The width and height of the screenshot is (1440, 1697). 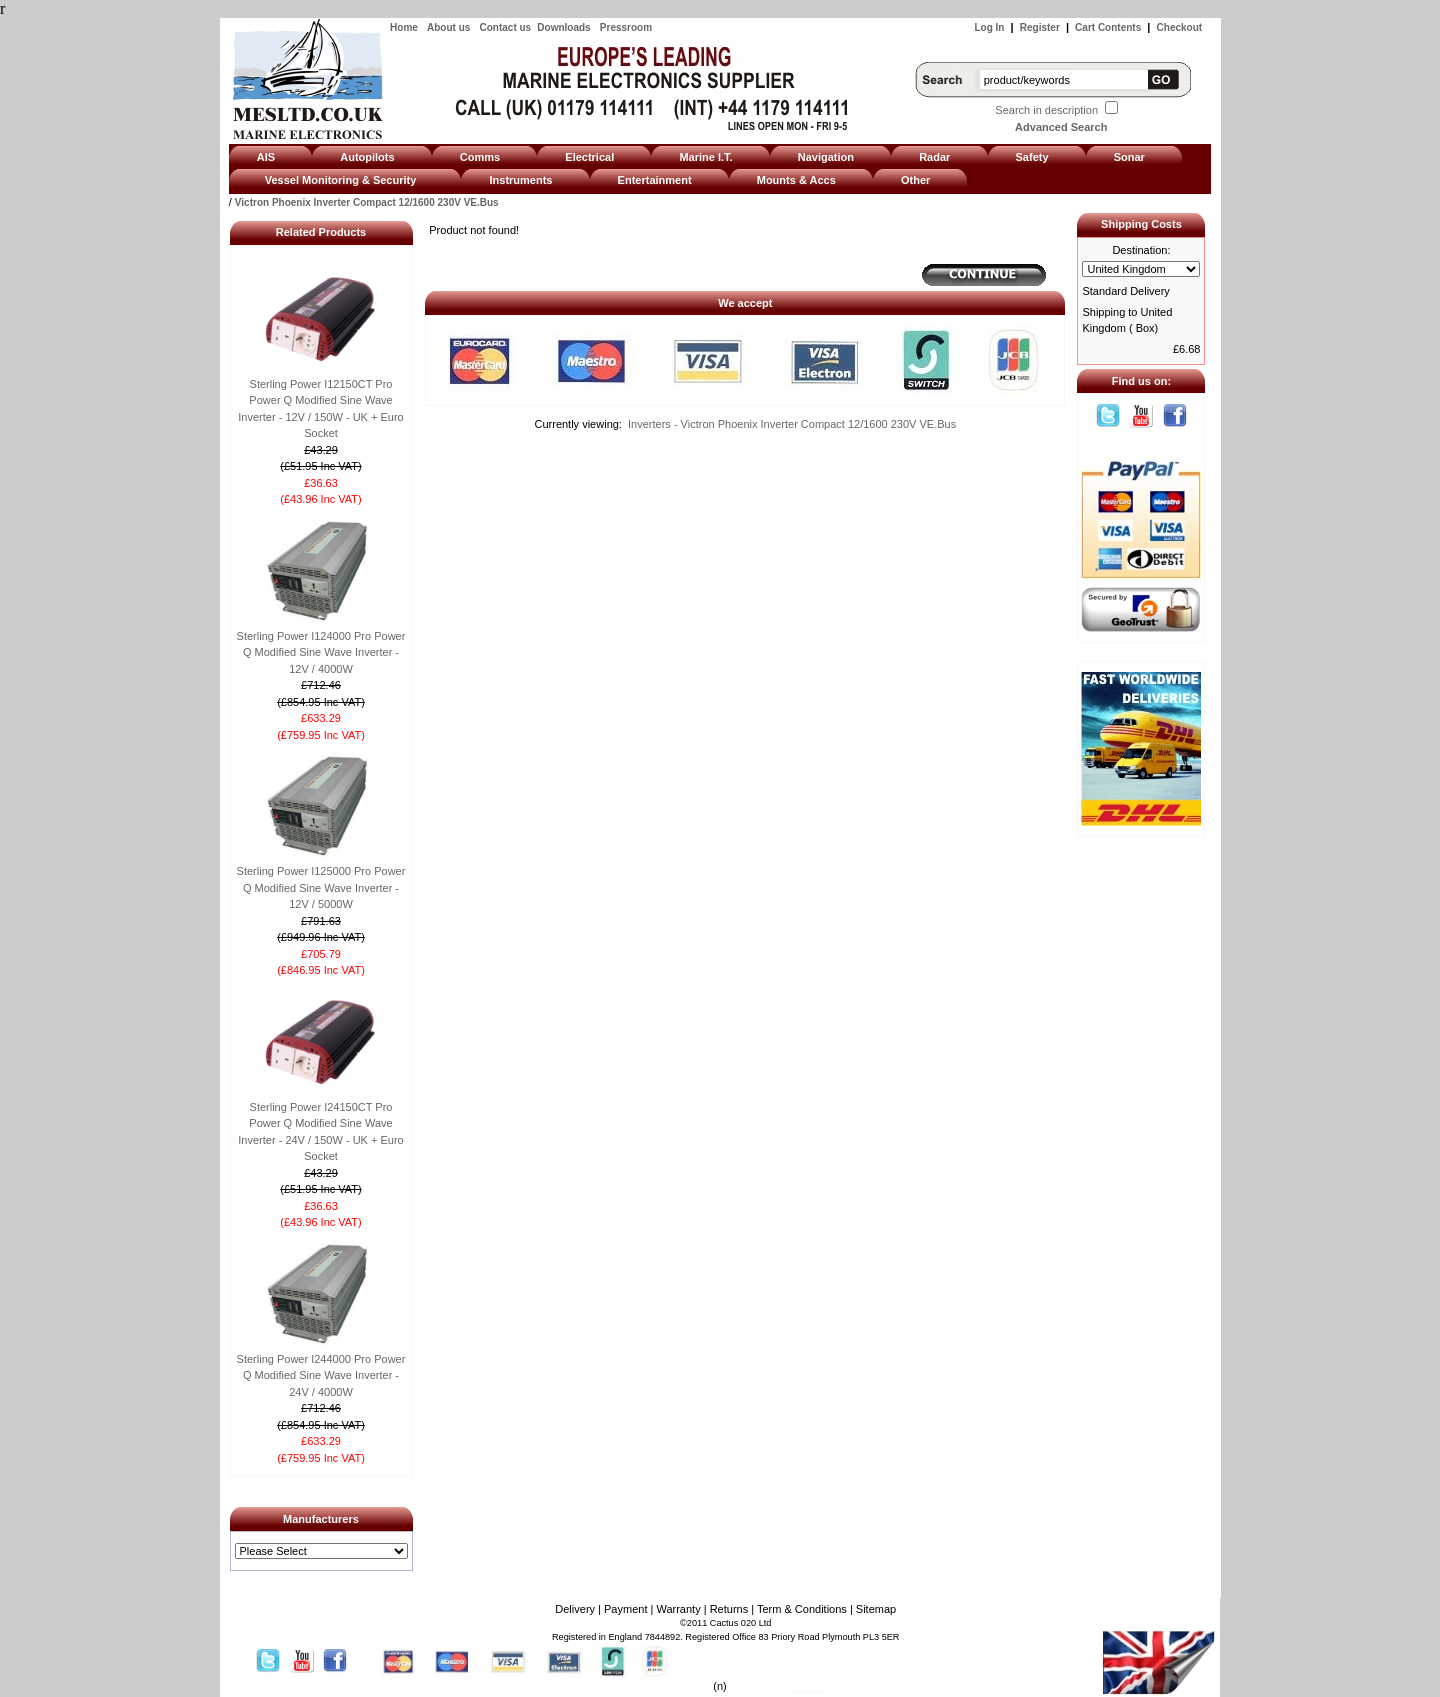 What do you see at coordinates (729, 1609) in the screenshot?
I see `Returns` at bounding box center [729, 1609].